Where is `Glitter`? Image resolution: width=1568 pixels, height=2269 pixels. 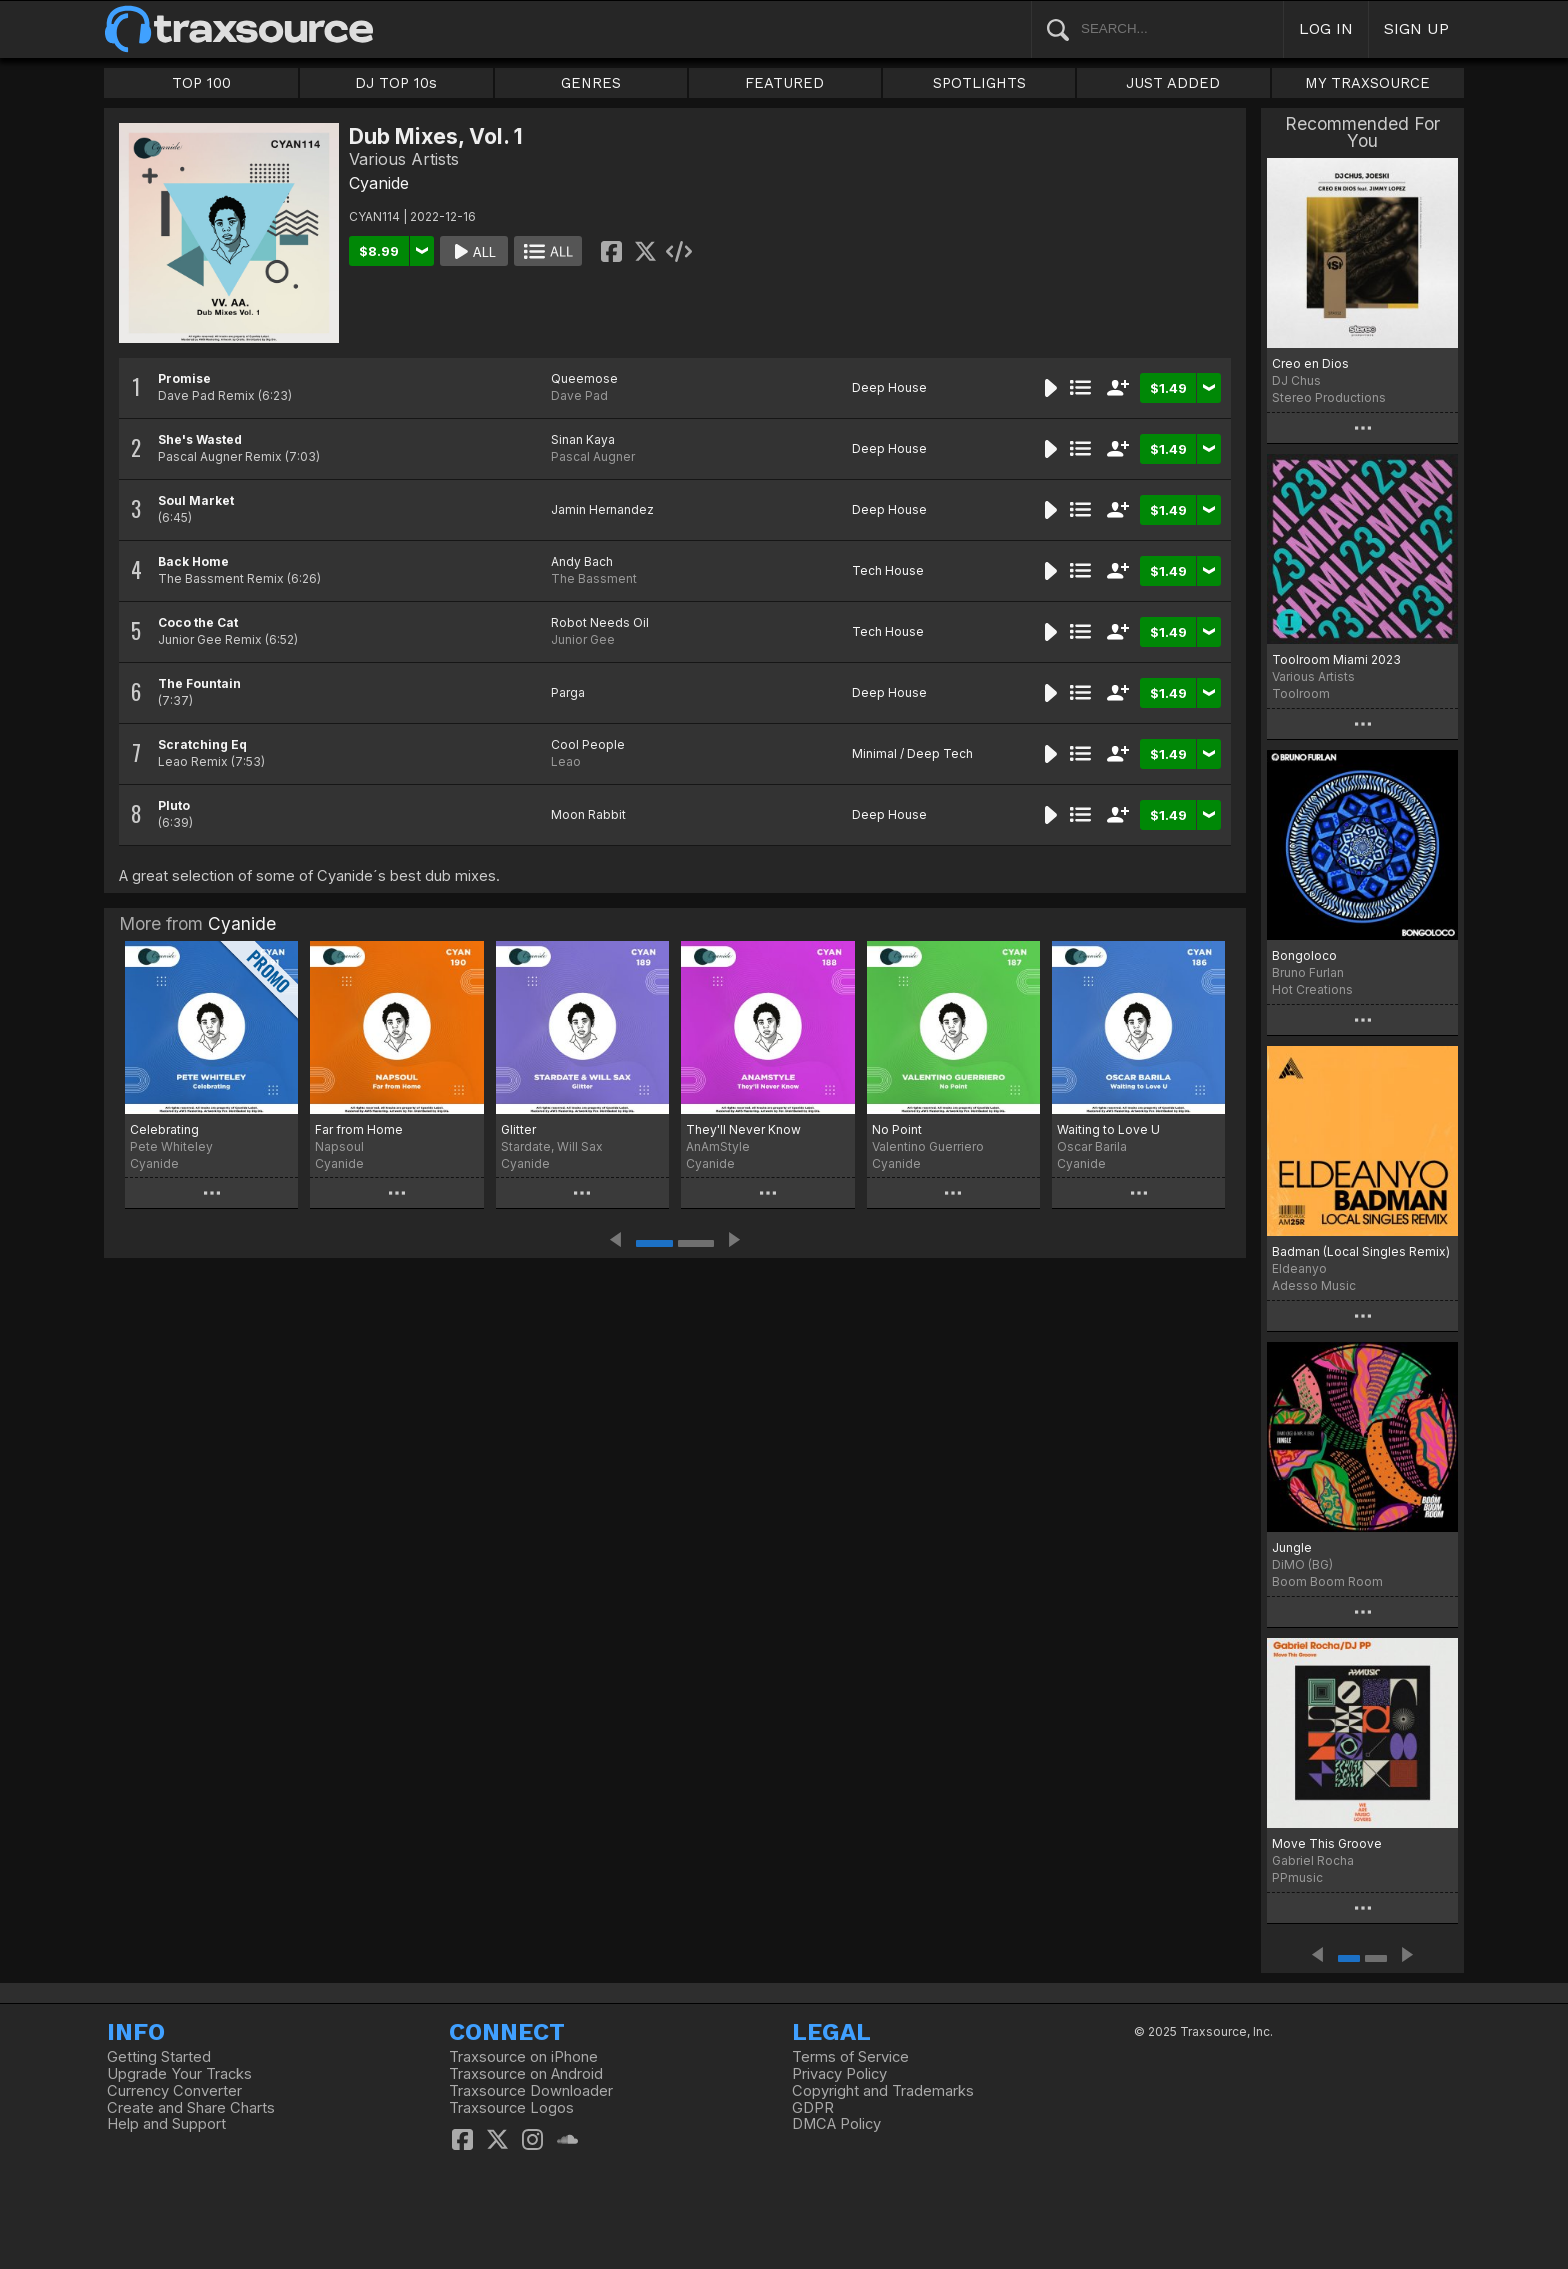 Glitter is located at coordinates (518, 1129).